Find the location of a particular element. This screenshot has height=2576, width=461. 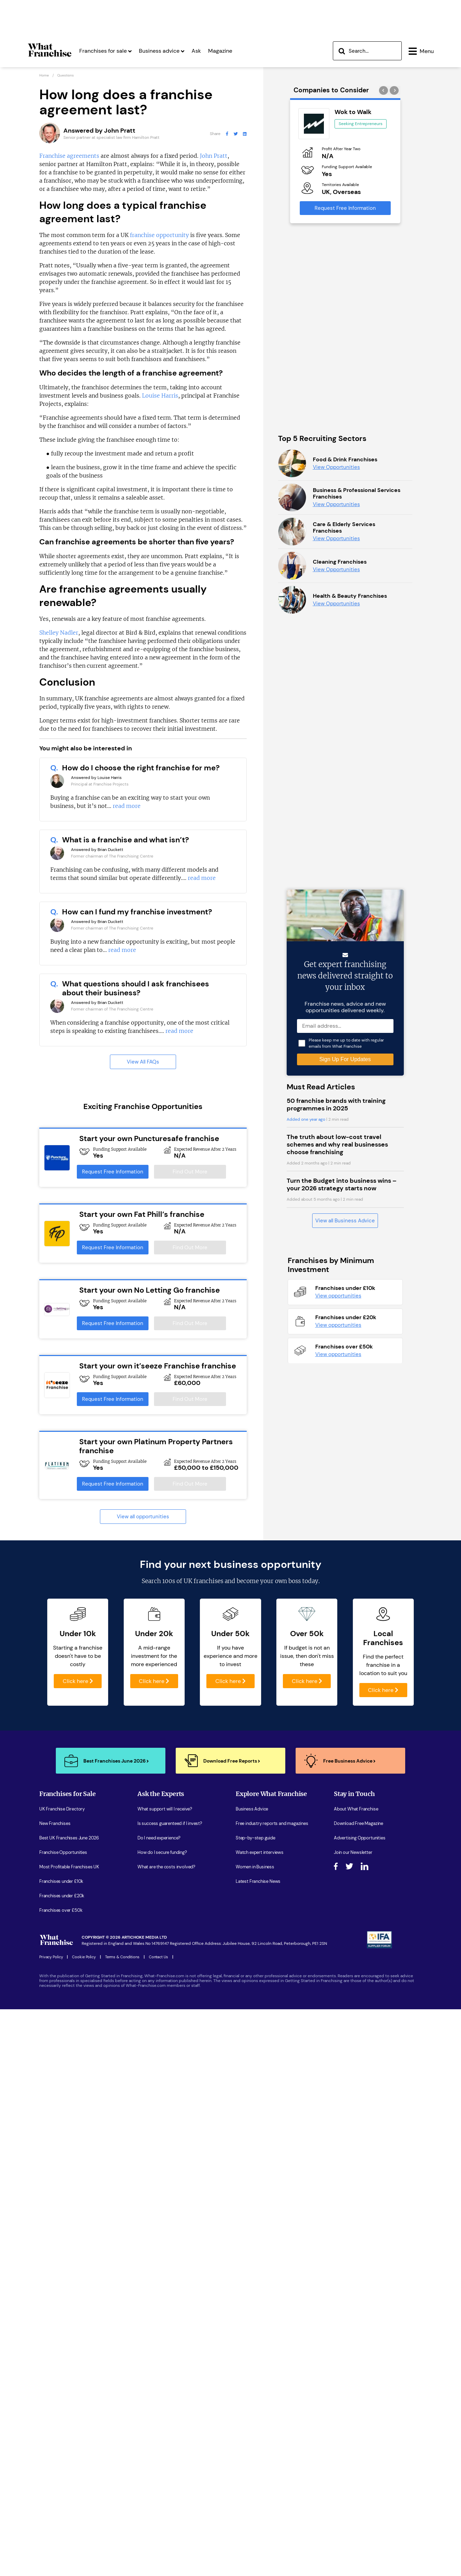

[What Franchise LinkedIn Page] is located at coordinates (245, 134).